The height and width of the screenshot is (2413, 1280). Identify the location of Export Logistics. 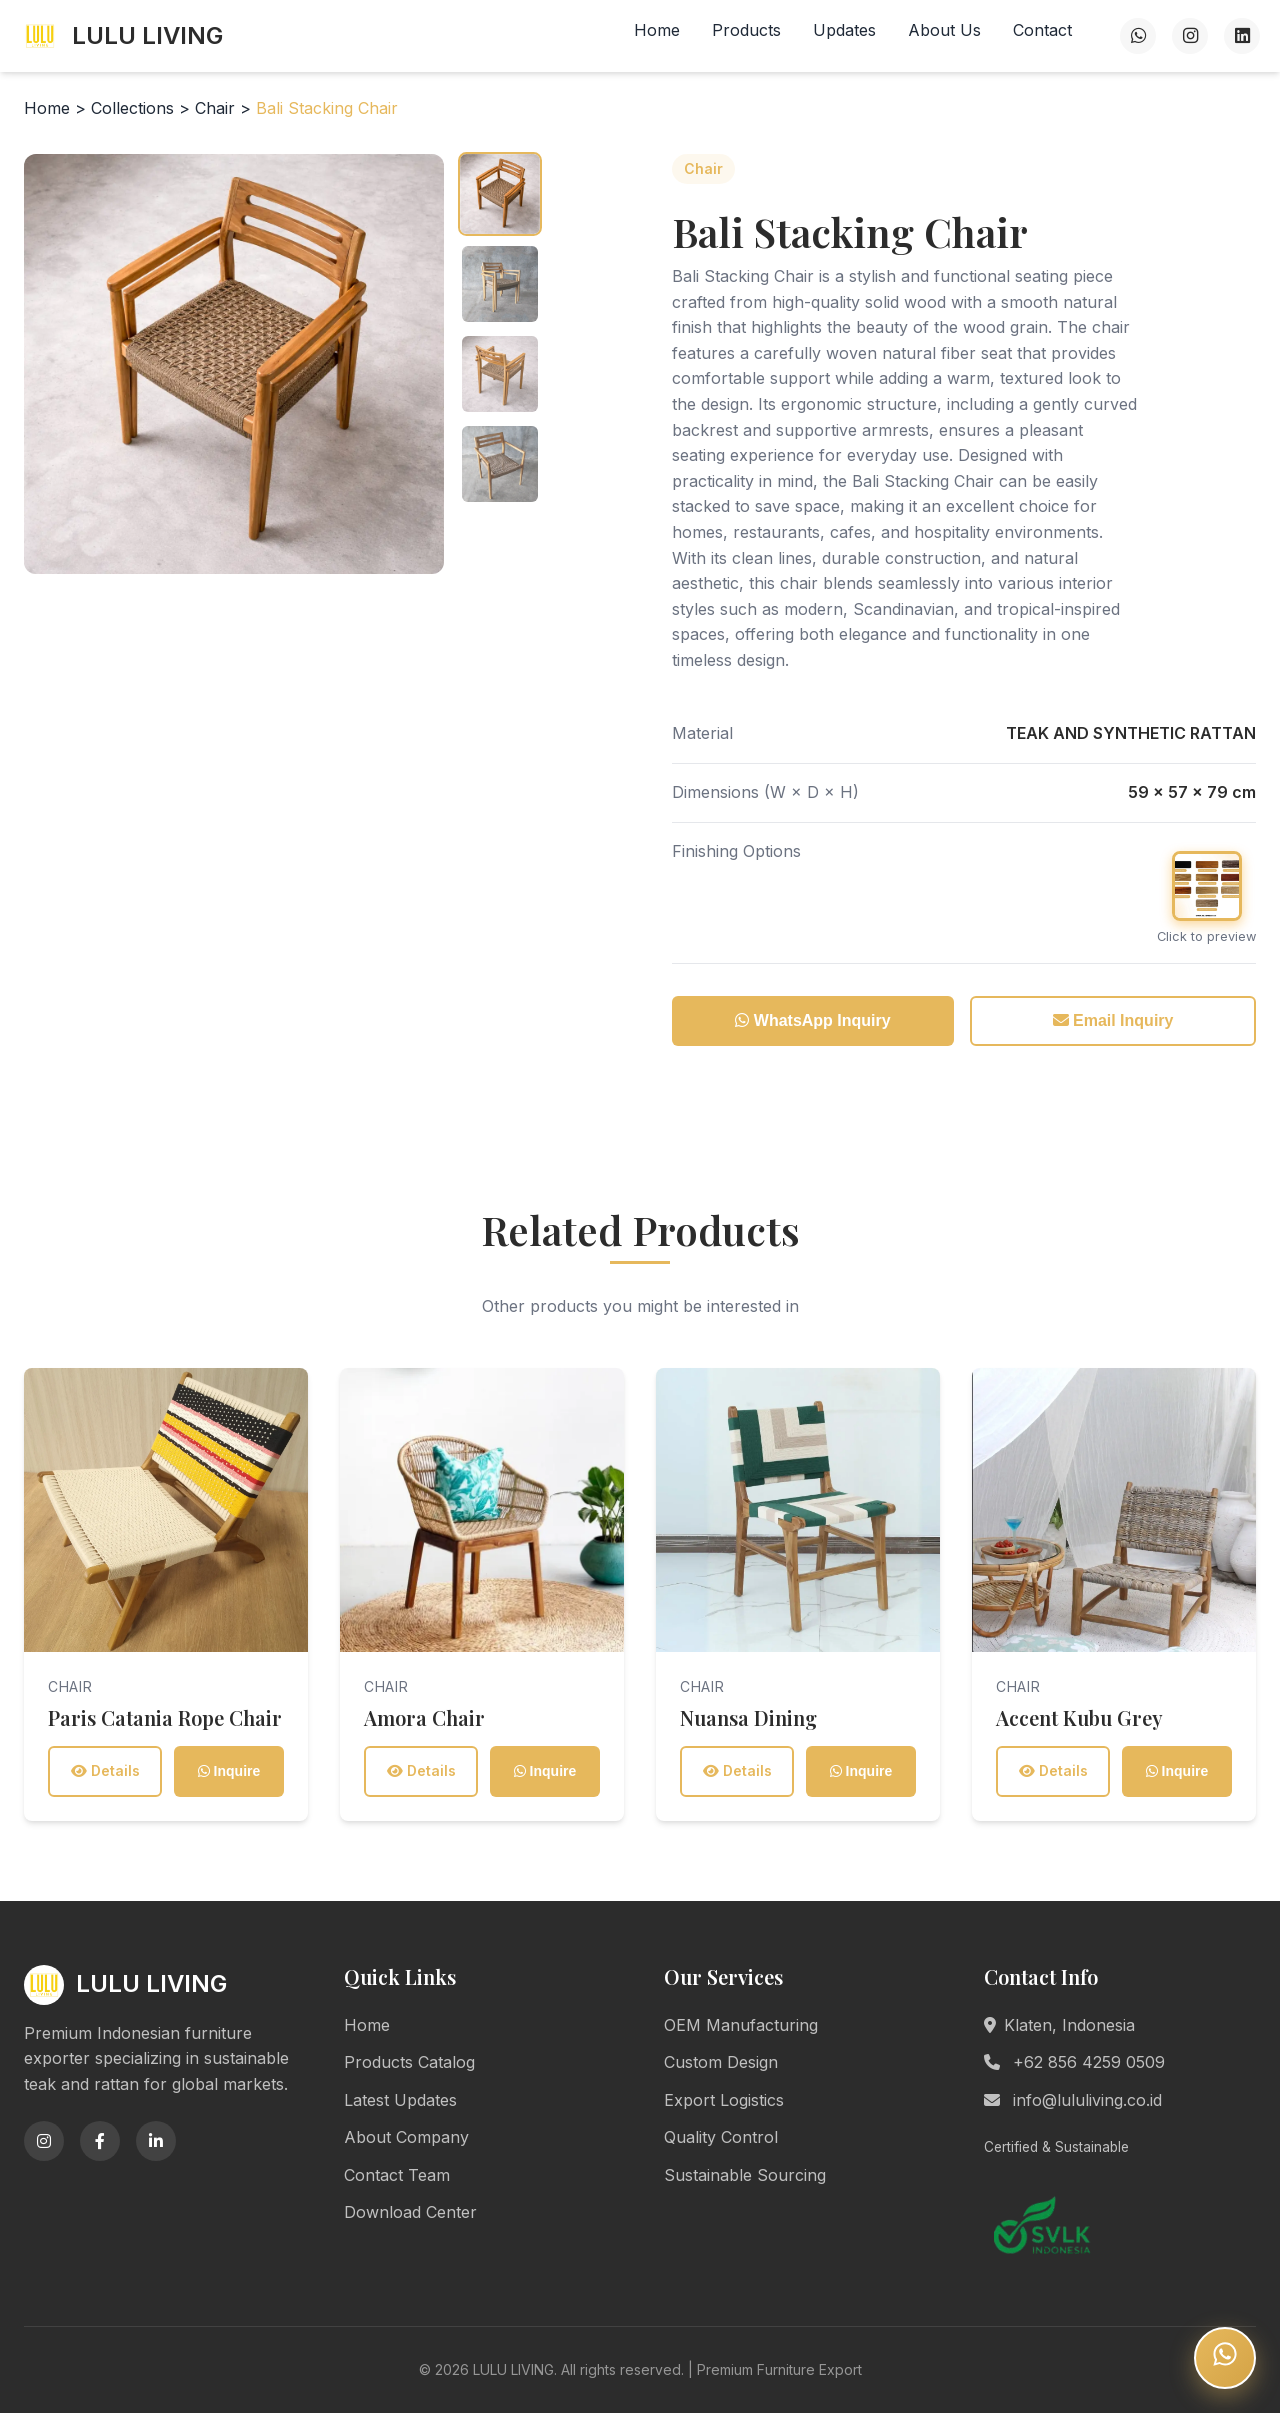
(724, 2100).